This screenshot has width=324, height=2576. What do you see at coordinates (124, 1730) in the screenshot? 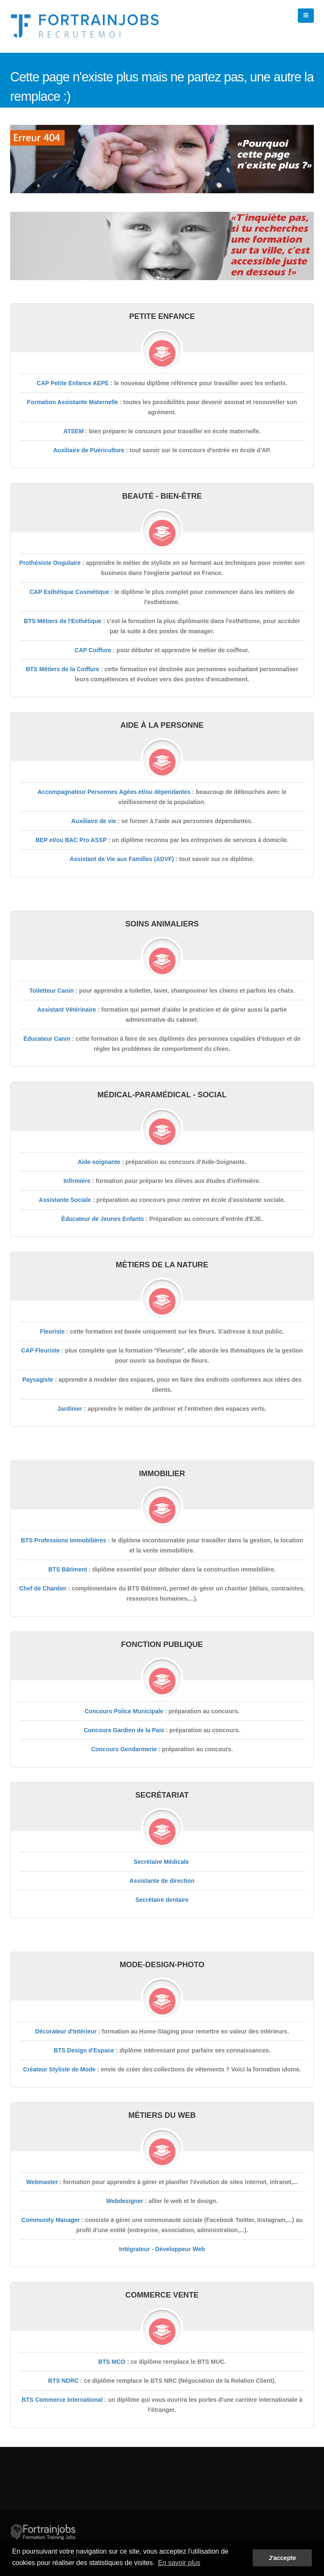
I see `Concours Gardien de la Paix` at bounding box center [124, 1730].